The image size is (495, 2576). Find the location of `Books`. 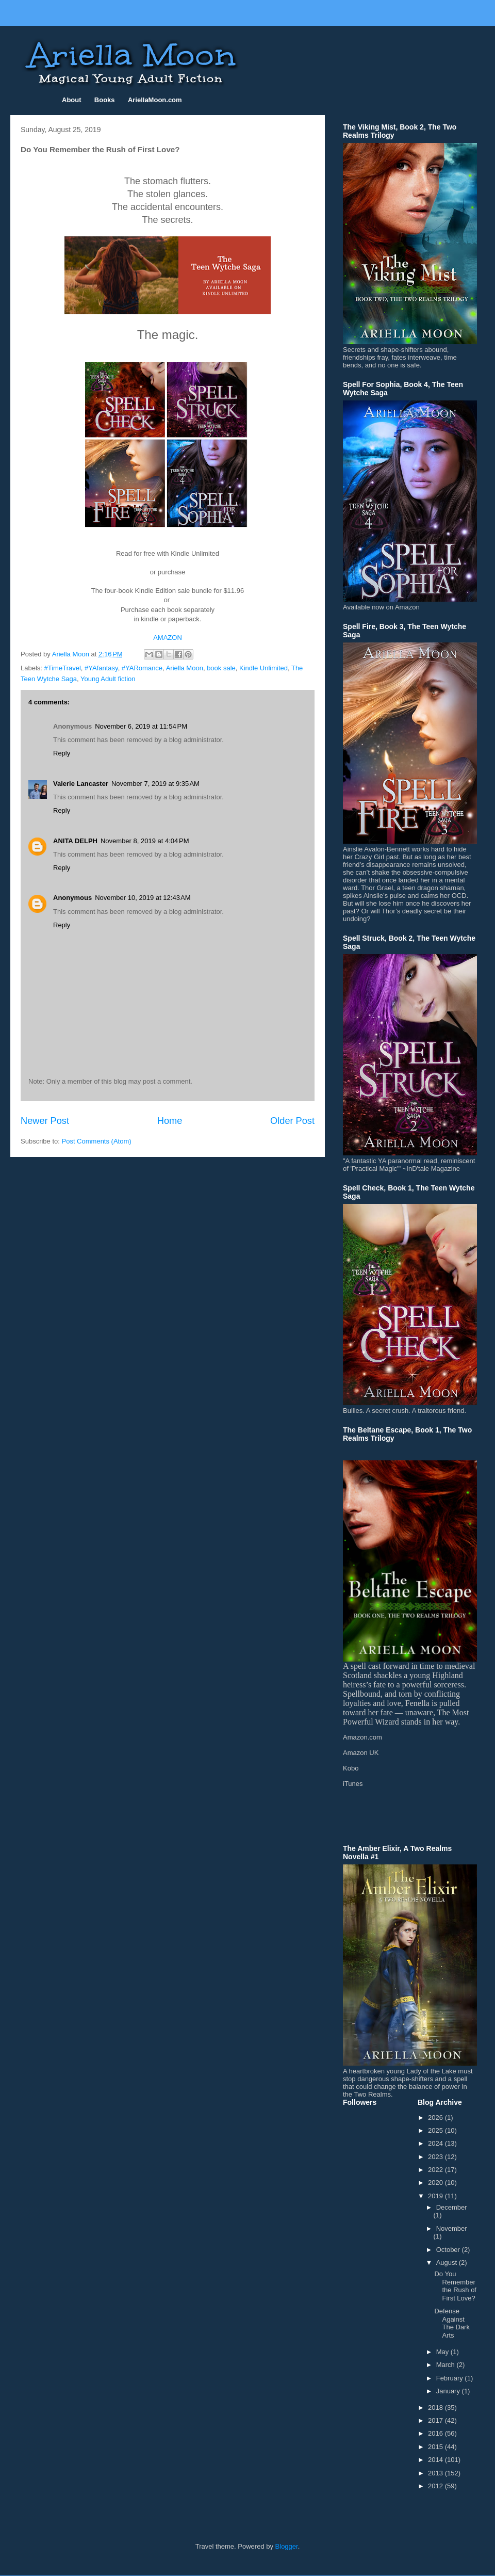

Books is located at coordinates (104, 100).